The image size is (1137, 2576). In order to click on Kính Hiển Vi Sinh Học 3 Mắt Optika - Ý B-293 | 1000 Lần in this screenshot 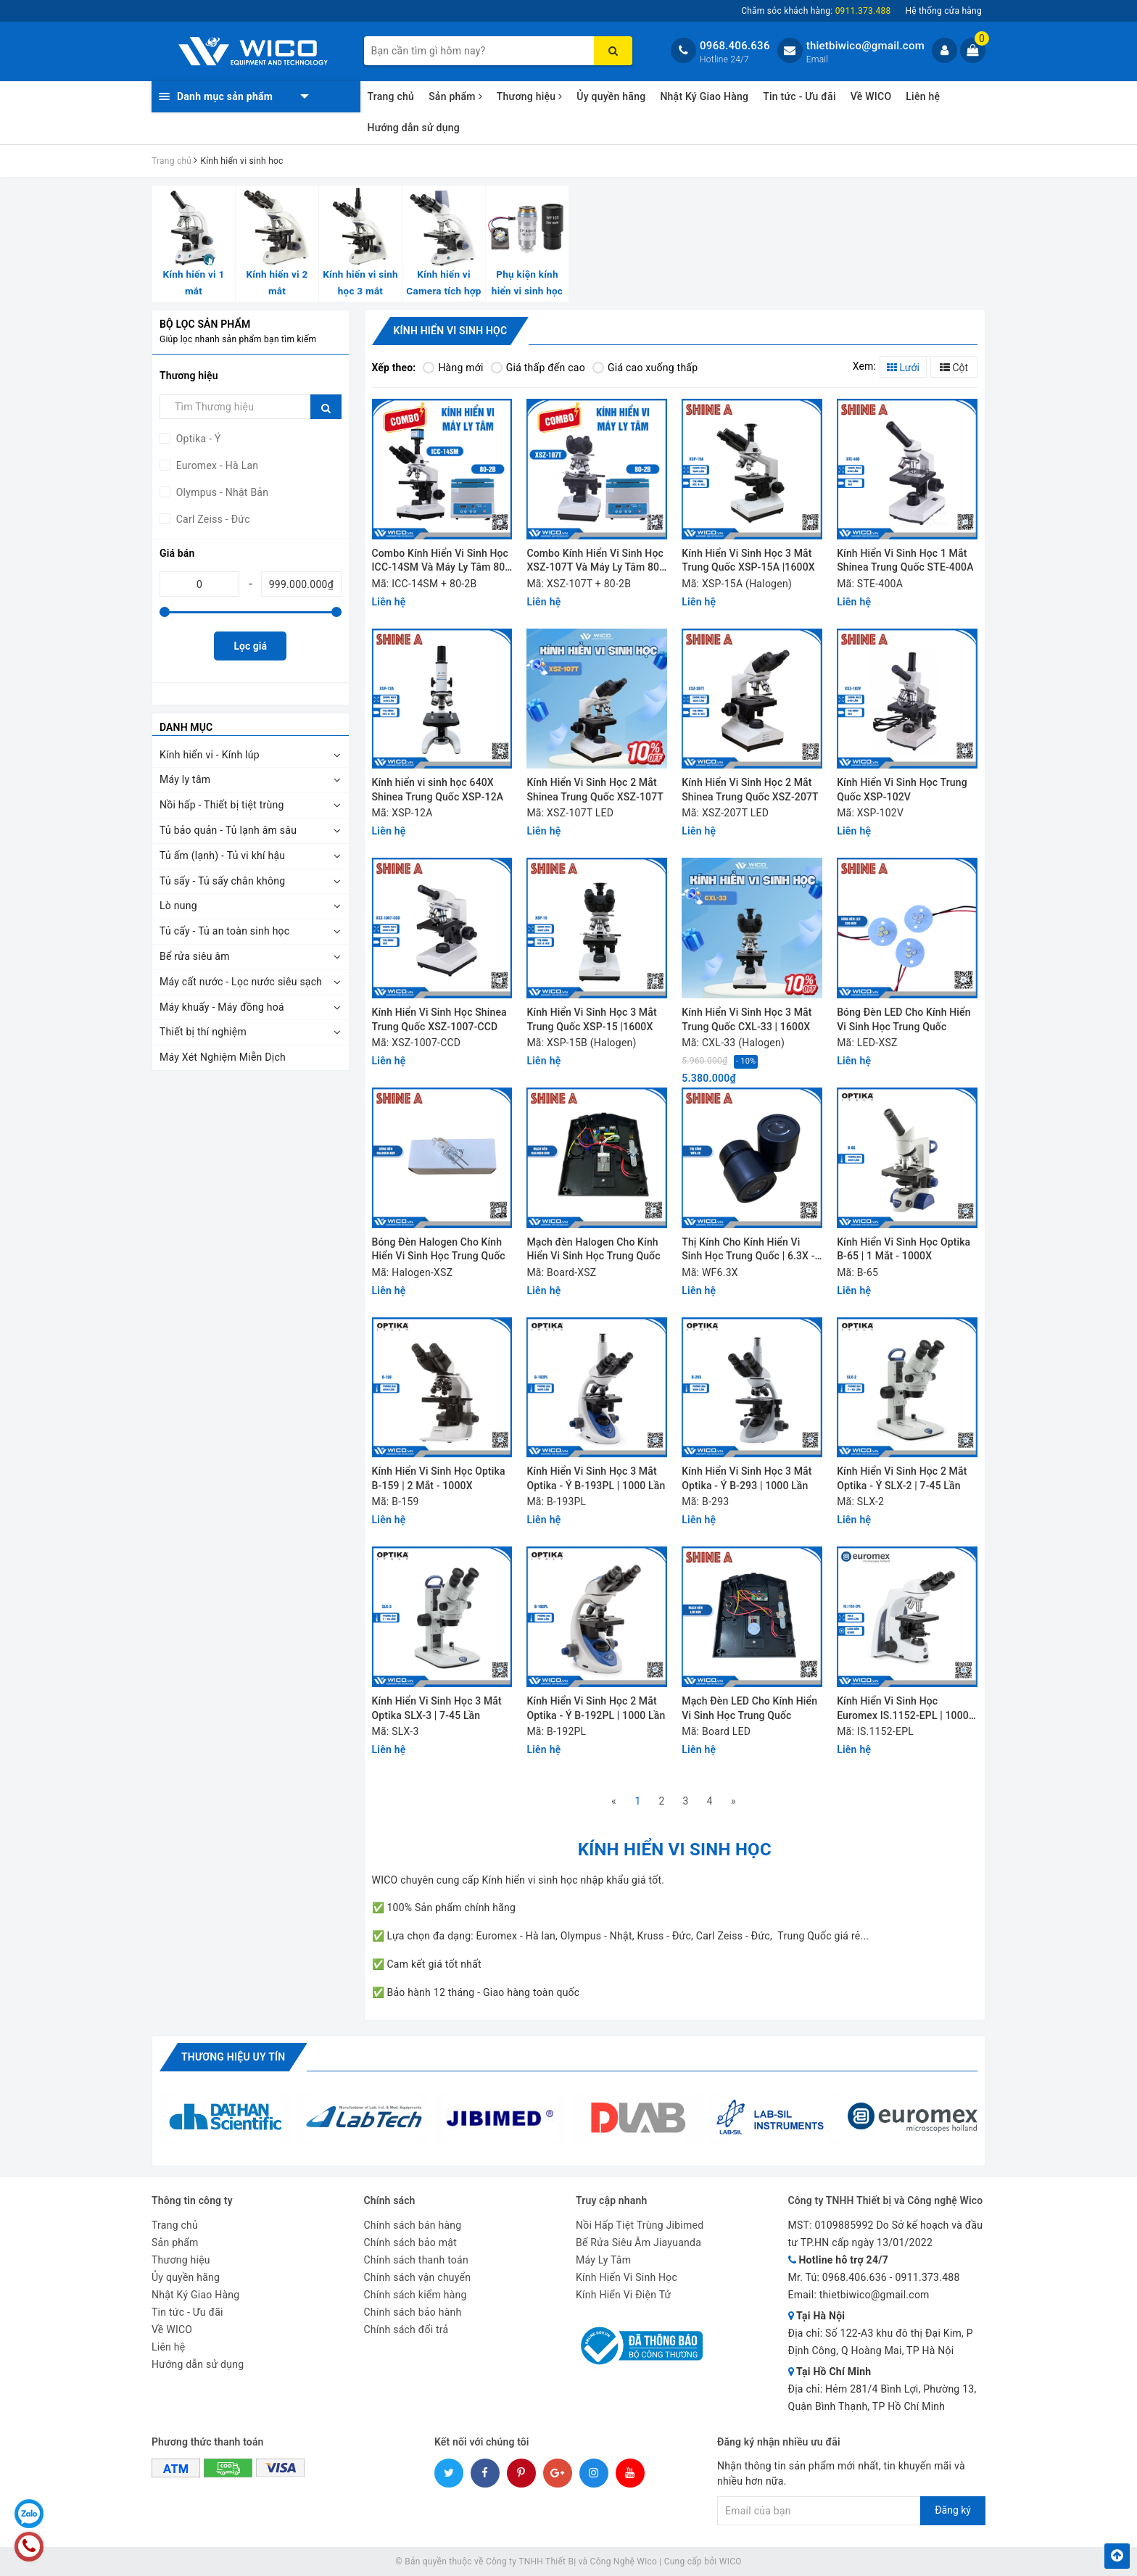, I will do `click(746, 1478)`.